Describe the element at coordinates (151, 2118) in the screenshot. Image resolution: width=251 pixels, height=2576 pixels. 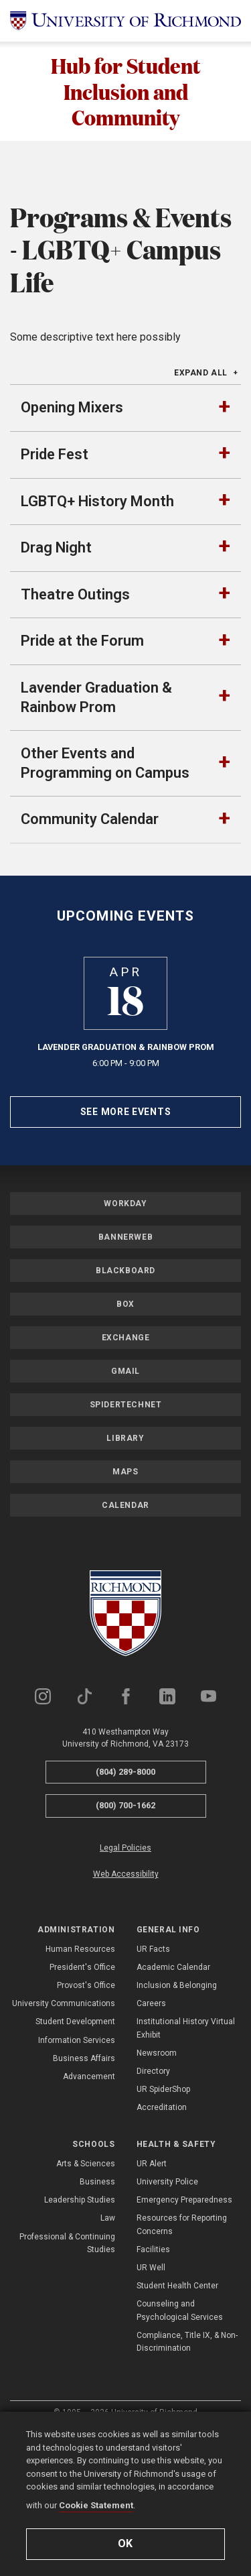
I see `Careers` at that location.